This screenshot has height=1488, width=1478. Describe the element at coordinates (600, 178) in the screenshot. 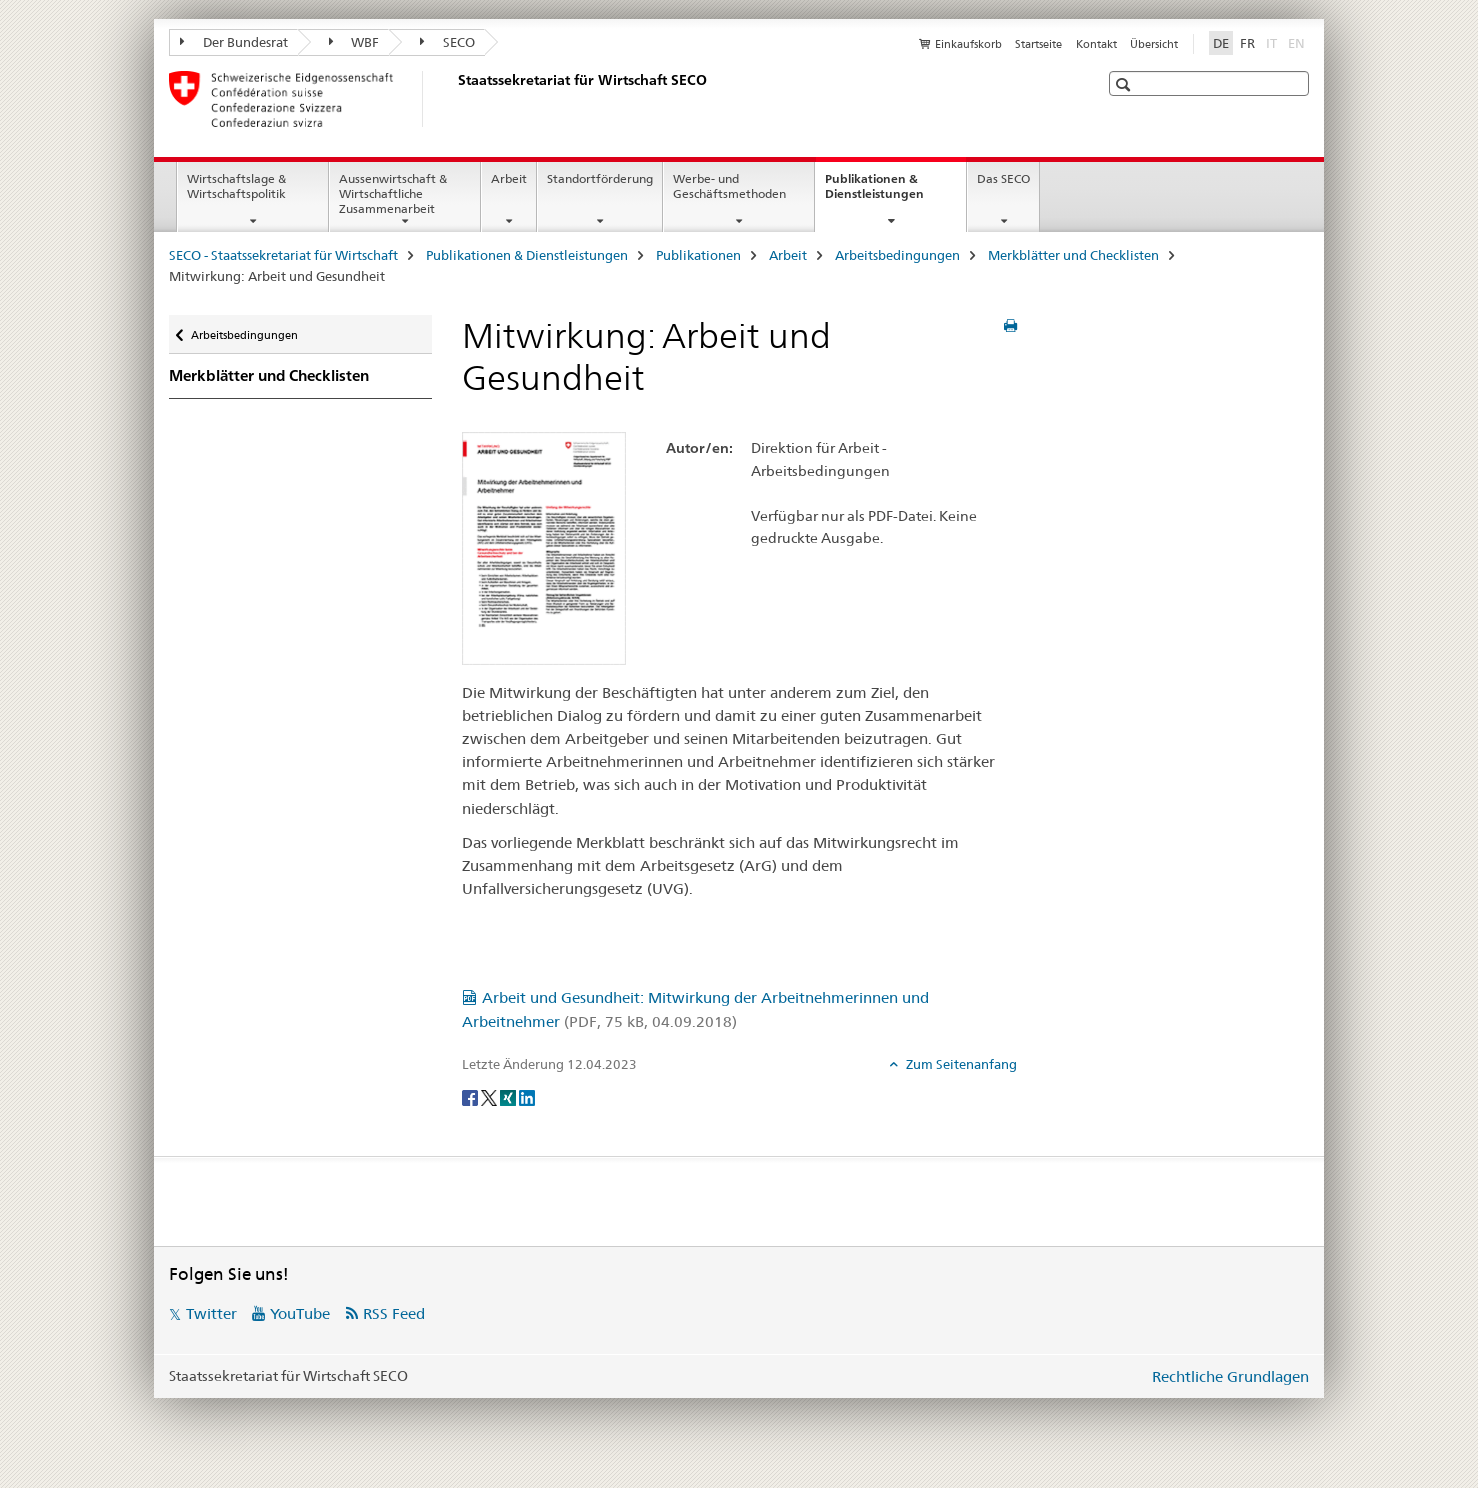

I see `Standortförderung` at that location.